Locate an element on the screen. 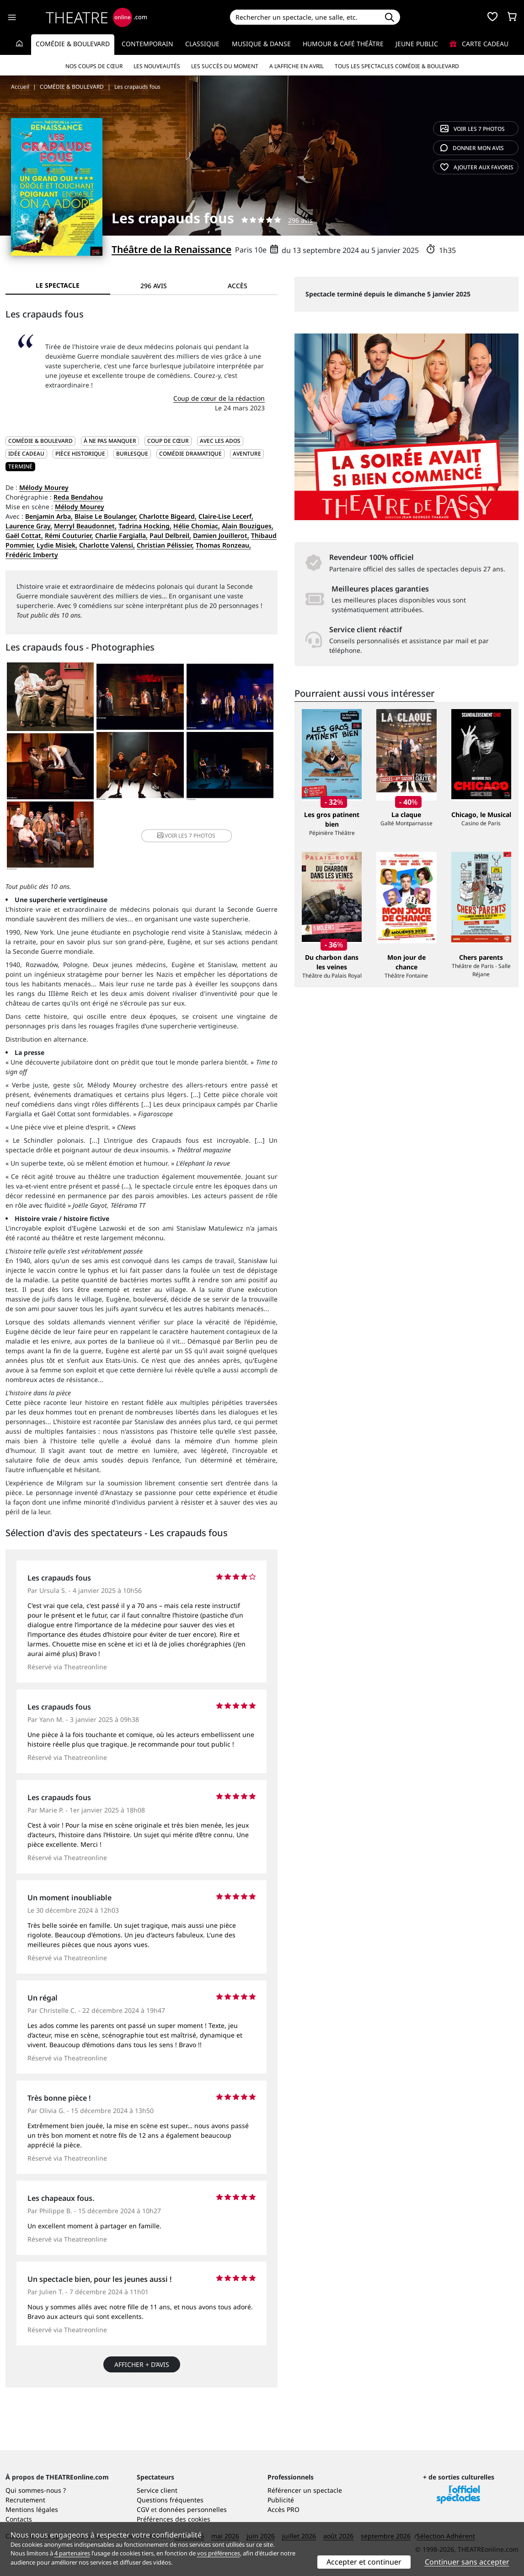 The width and height of the screenshot is (524, 2576). Accepter et continuer is located at coordinates (363, 2562).